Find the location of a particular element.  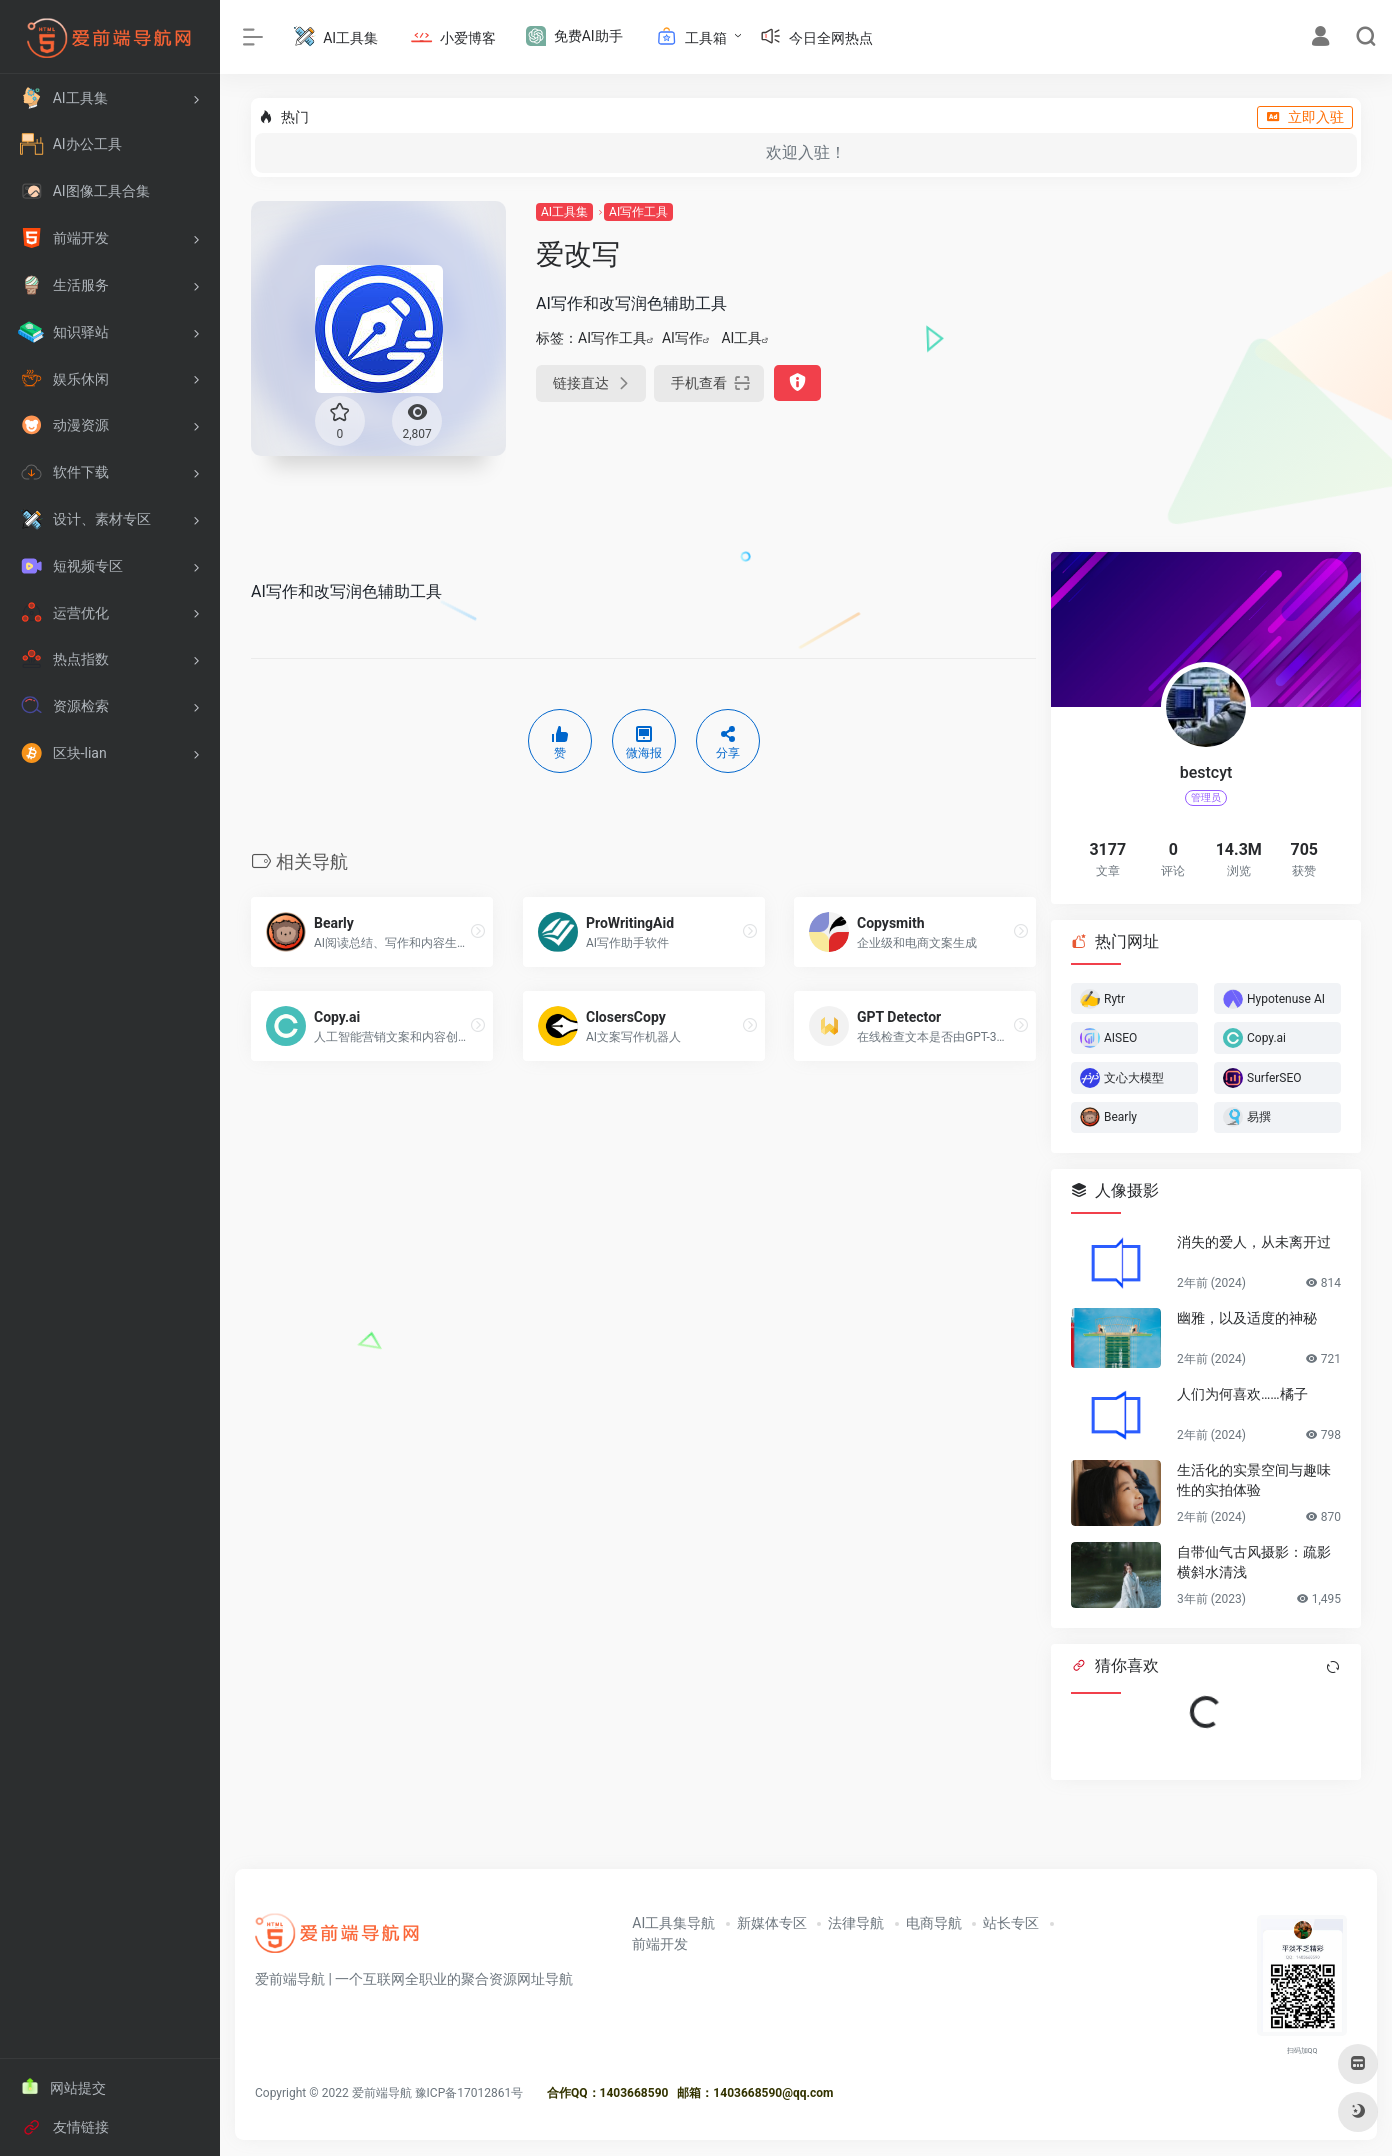

人们为何喜欢……橘子 is located at coordinates (1242, 1394).